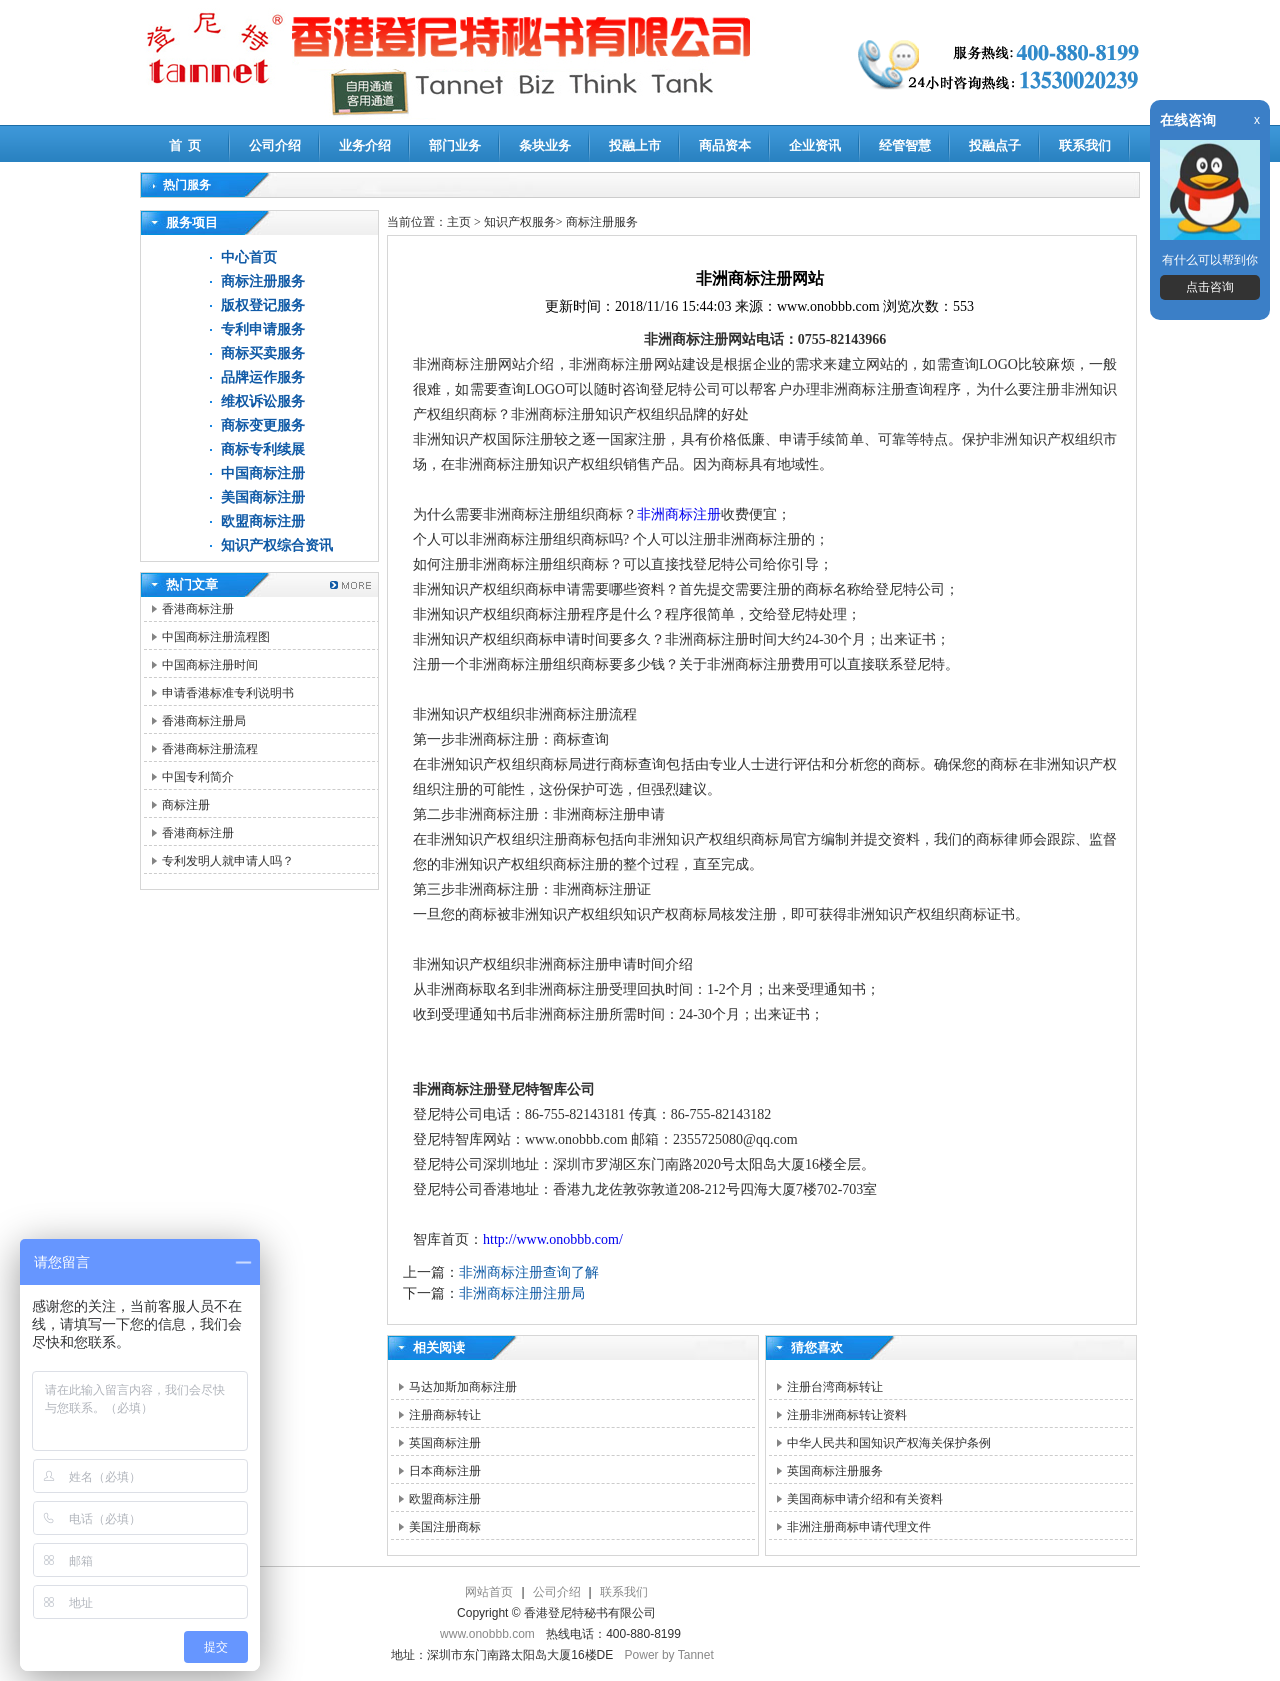 This screenshot has height=1681, width=1280. What do you see at coordinates (835, 1387) in the screenshot?
I see `注册台湾商标转让` at bounding box center [835, 1387].